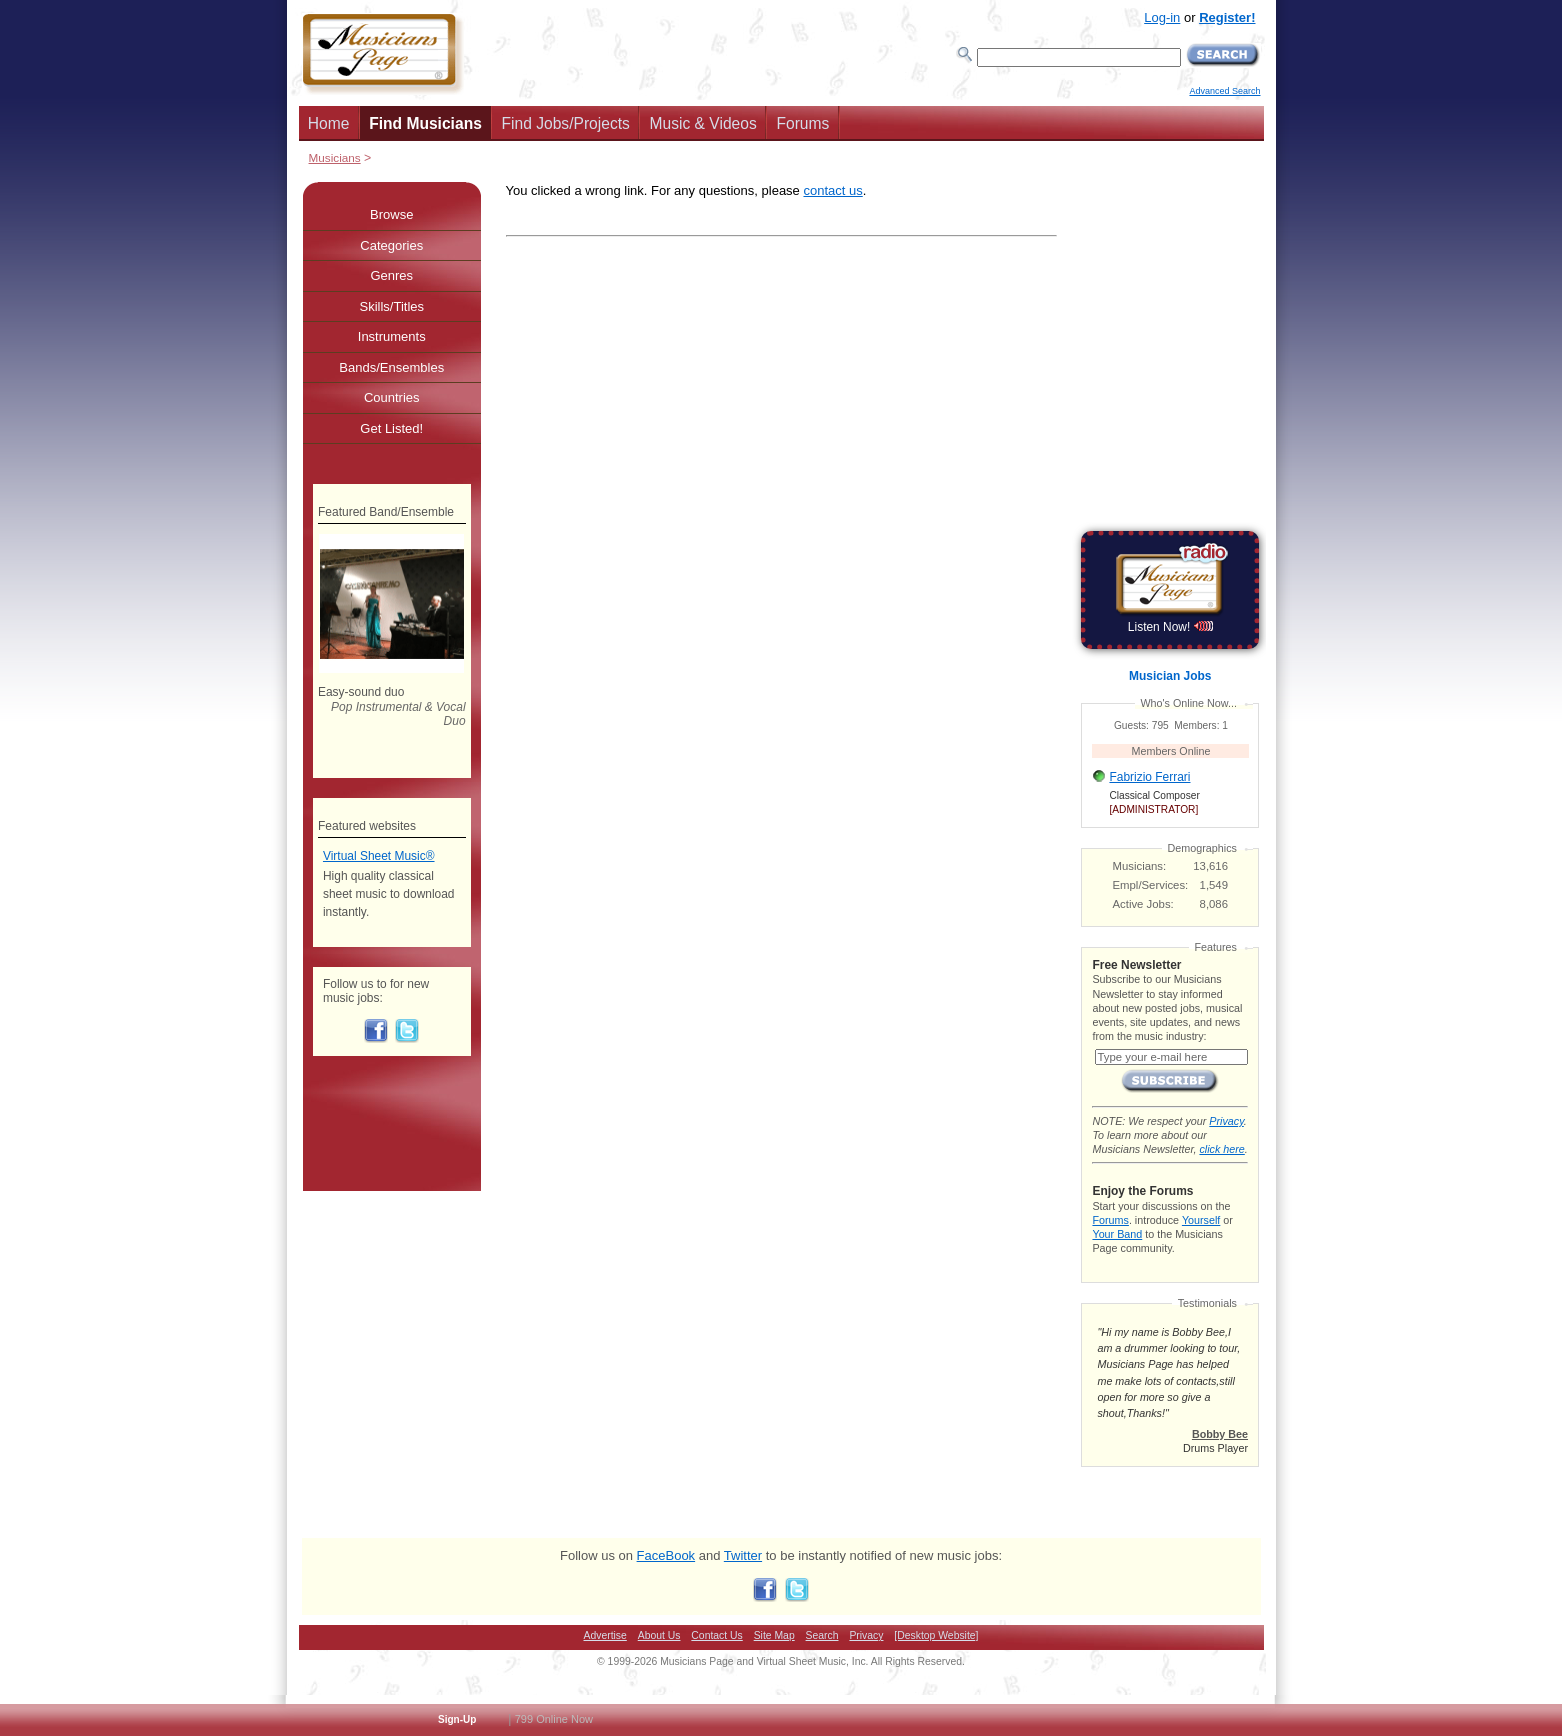 The height and width of the screenshot is (1736, 1562). What do you see at coordinates (379, 856) in the screenshot?
I see `Virtual Sheet Music®` at bounding box center [379, 856].